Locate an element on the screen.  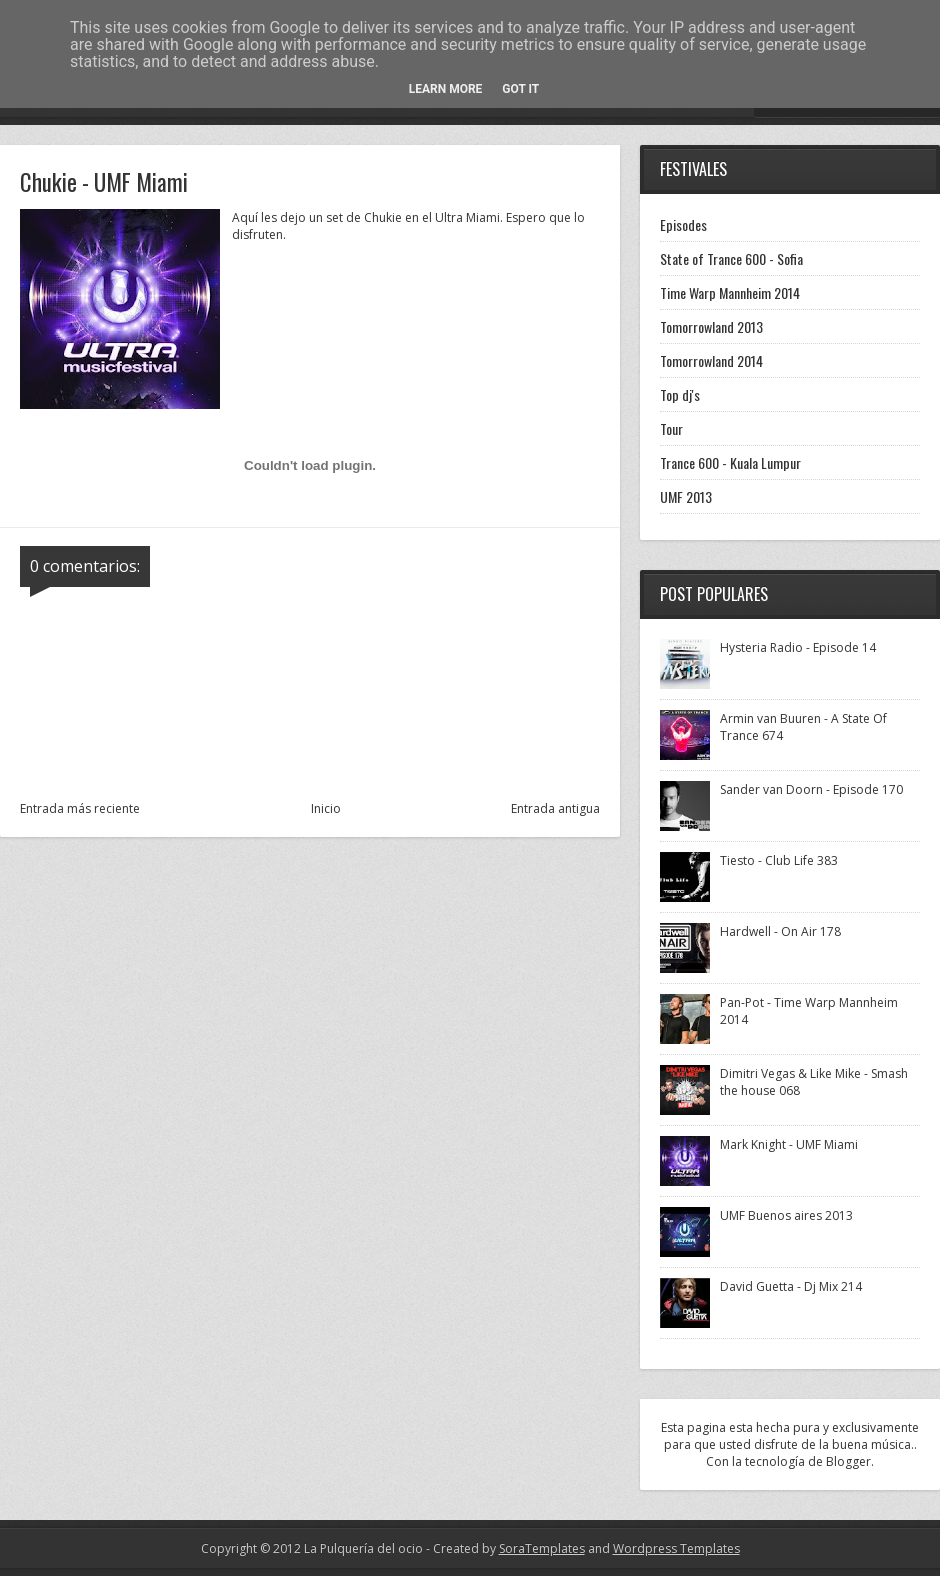
Time Warp Mannheim 2014 is located at coordinates (730, 292).